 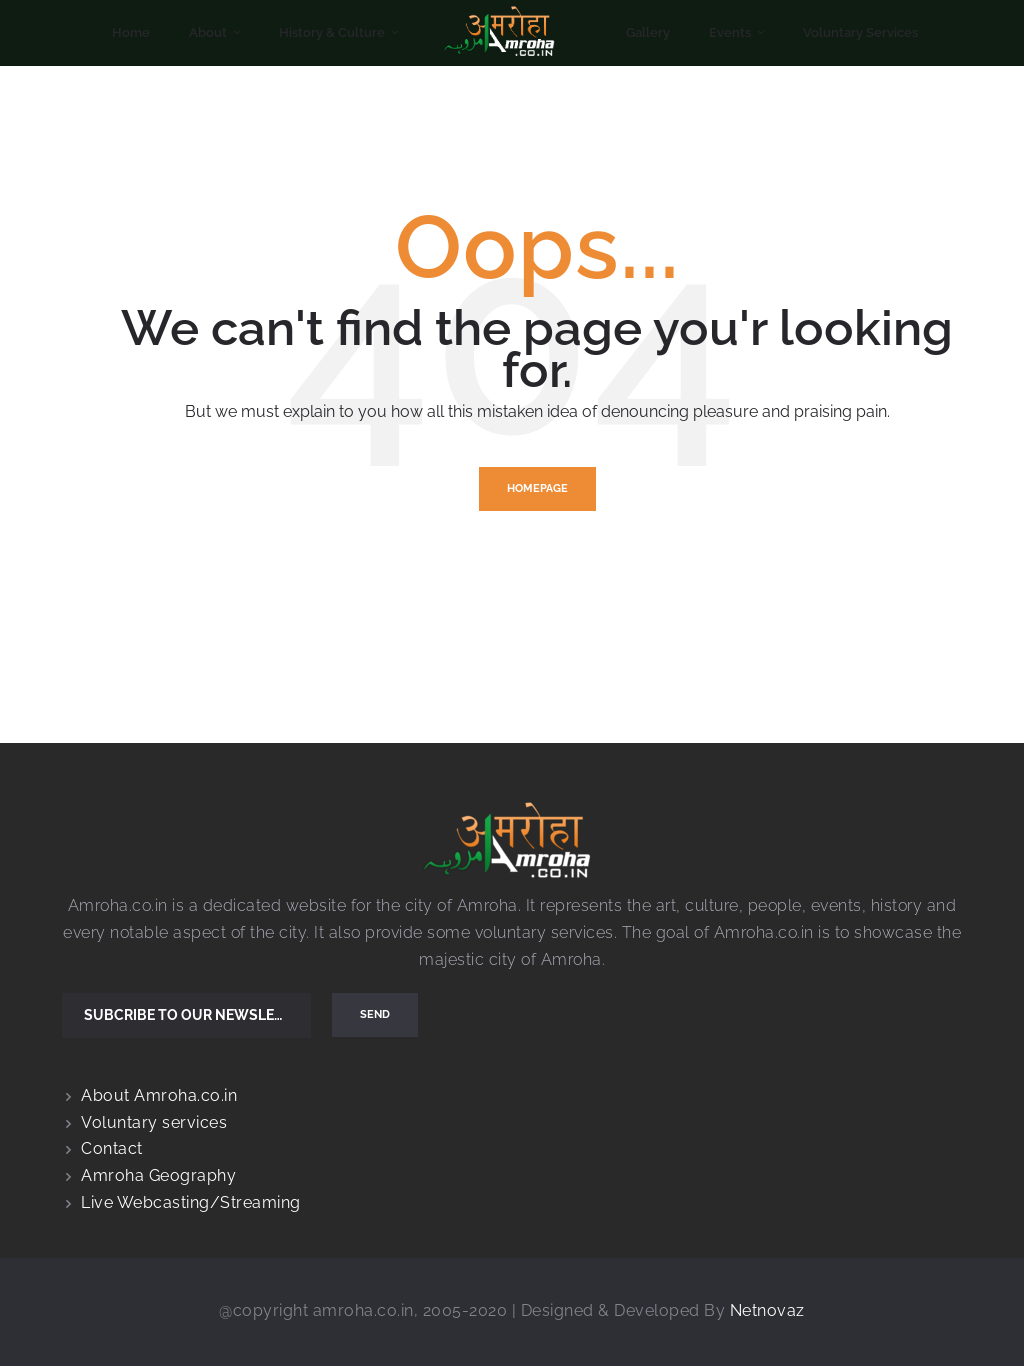 What do you see at coordinates (191, 1202) in the screenshot?
I see `Live Webcasting/Streaming` at bounding box center [191, 1202].